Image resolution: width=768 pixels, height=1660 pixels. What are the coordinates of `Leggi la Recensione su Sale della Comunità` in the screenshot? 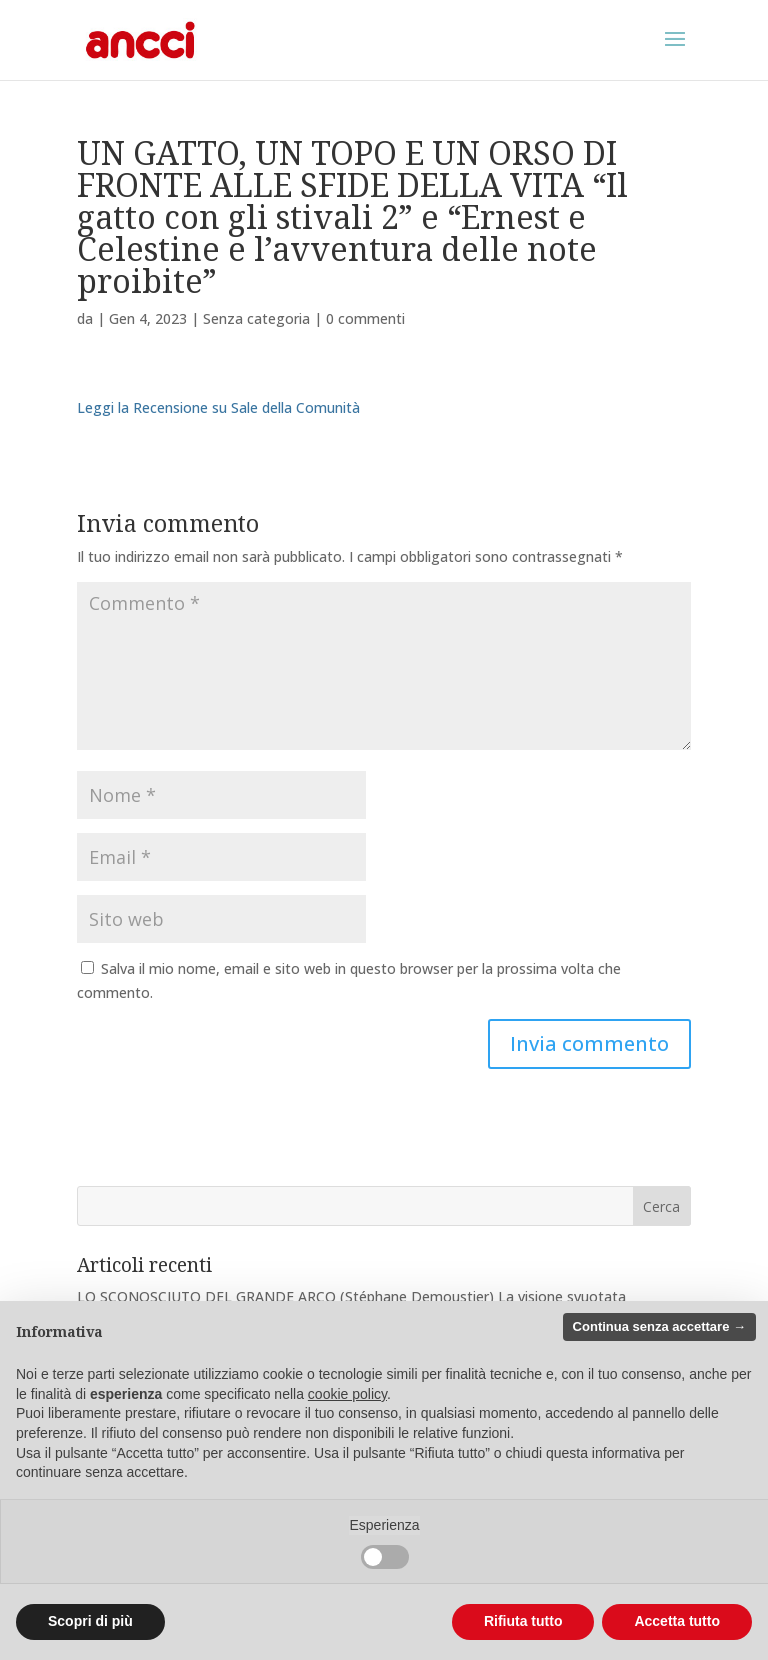 It's located at (218, 407).